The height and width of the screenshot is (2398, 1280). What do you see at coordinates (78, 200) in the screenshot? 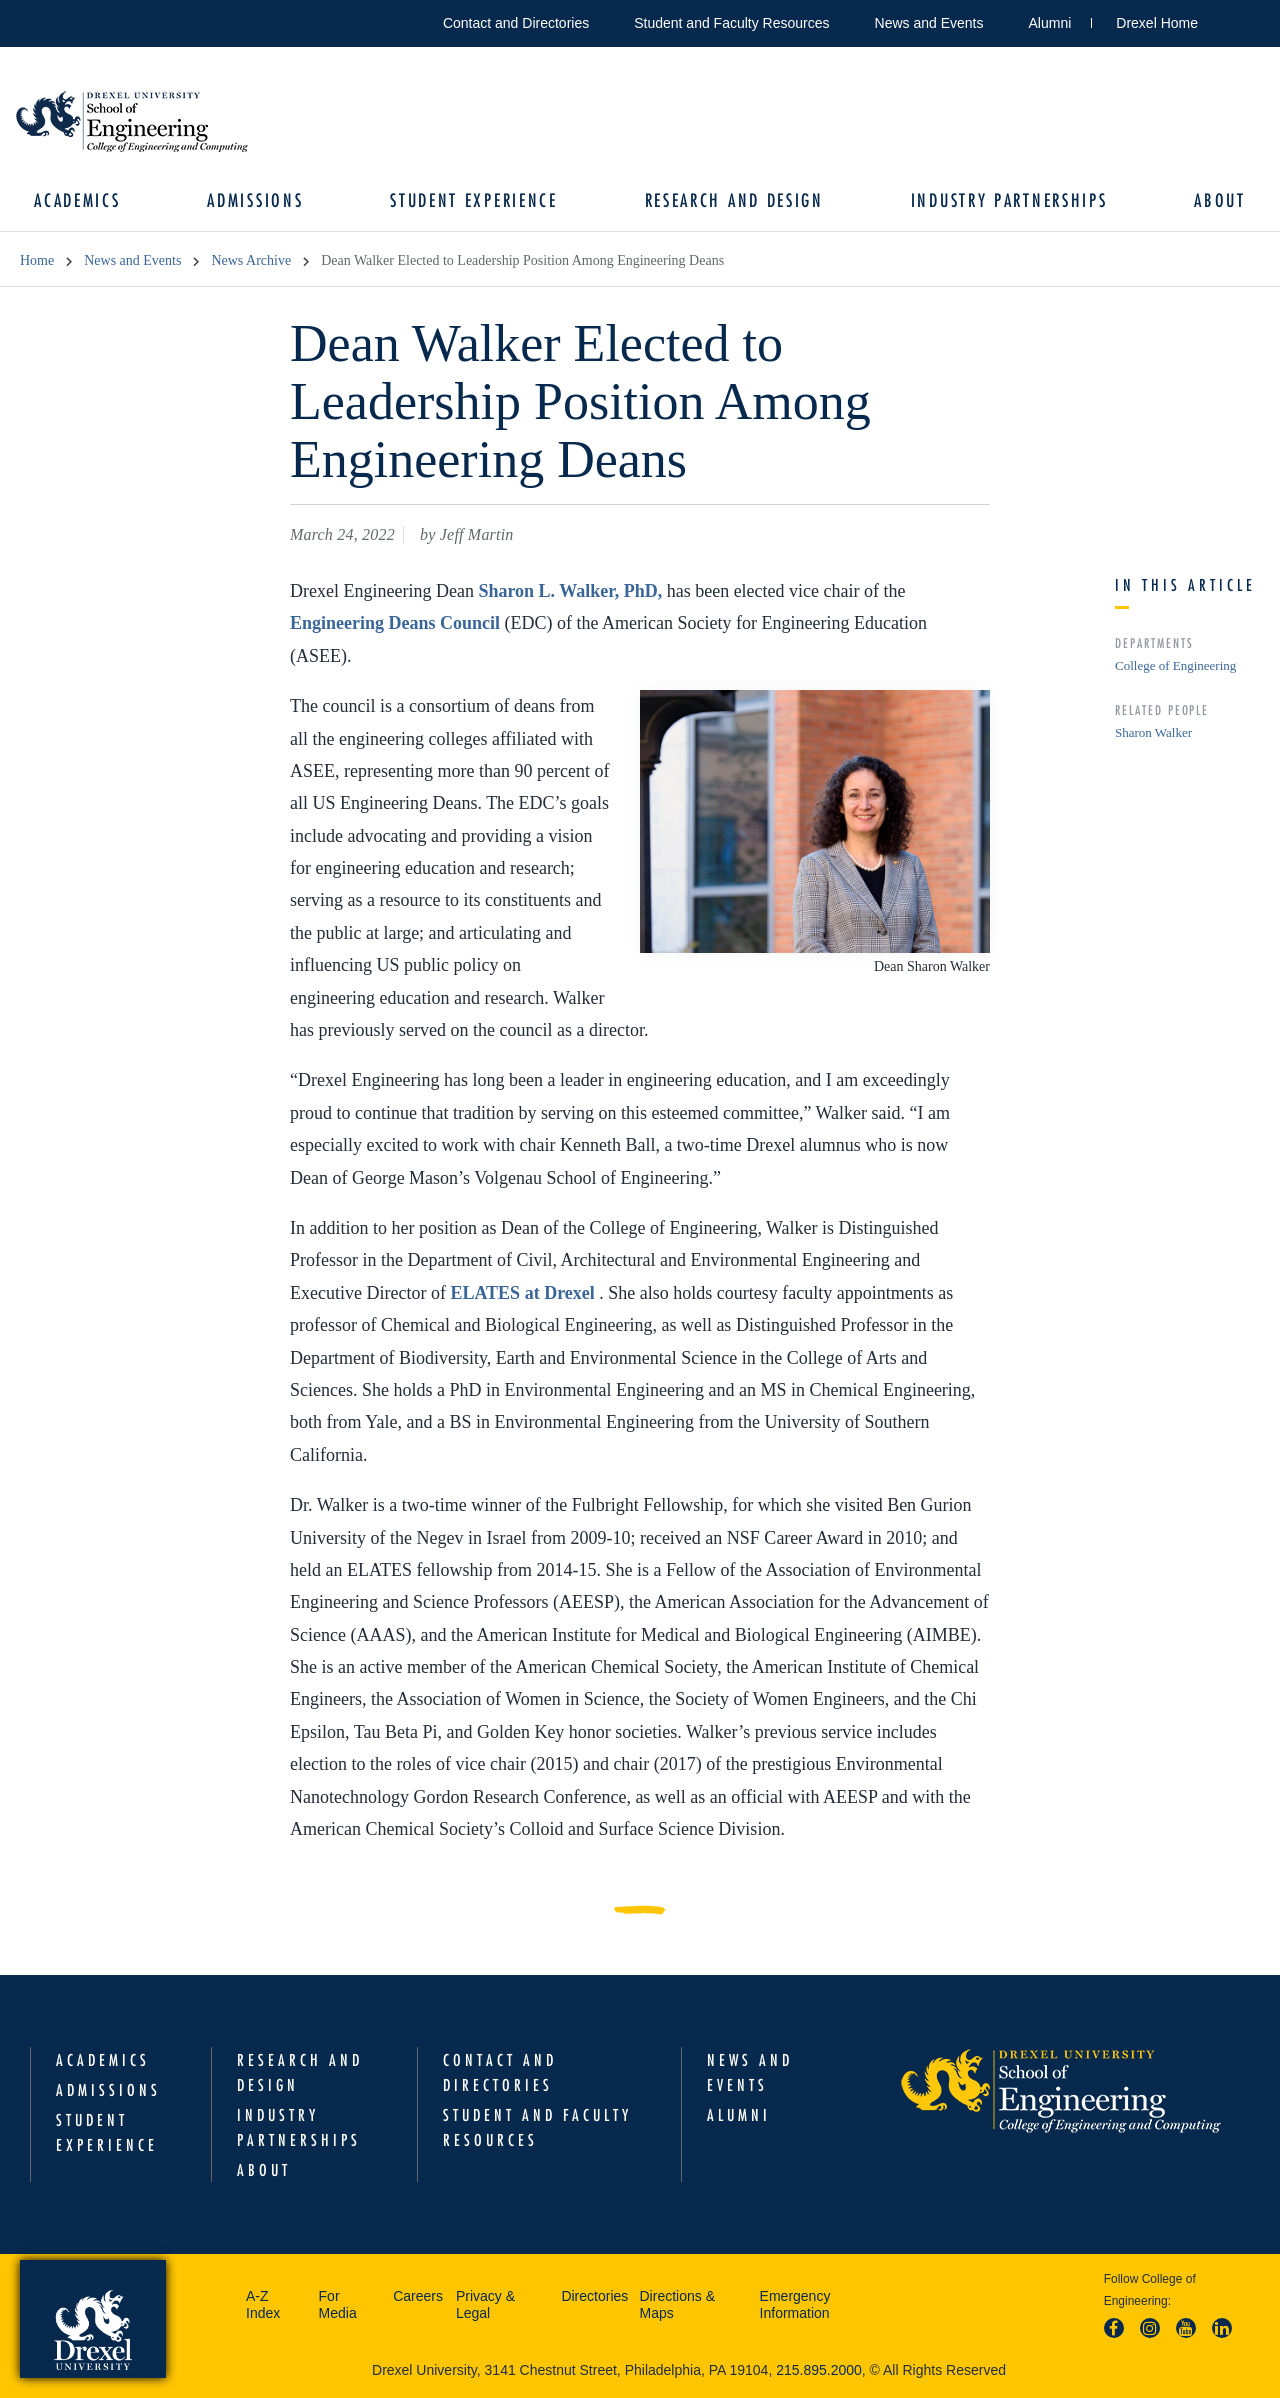
I see `Academics` at bounding box center [78, 200].